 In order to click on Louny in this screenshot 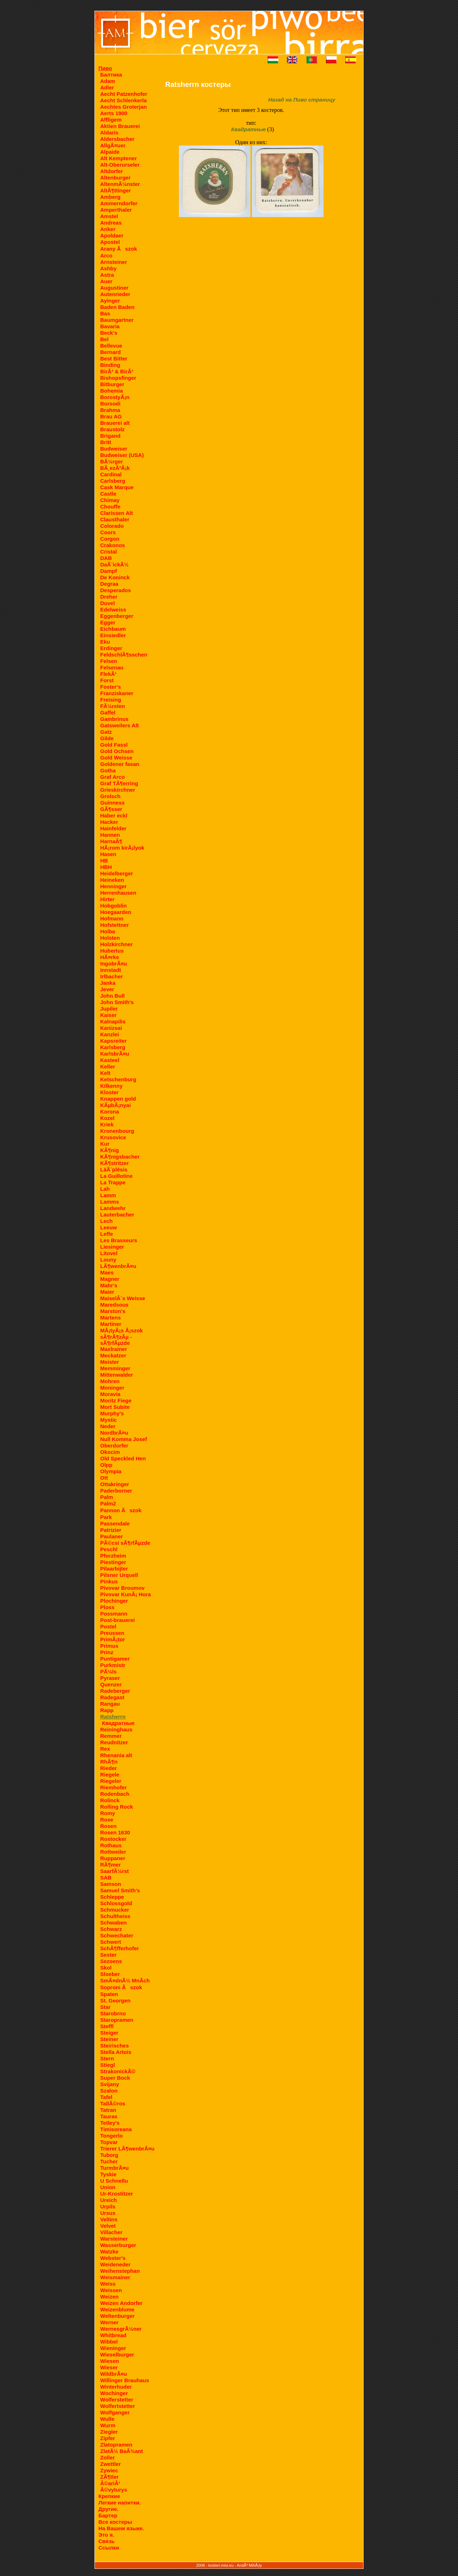, I will do `click(108, 1260)`.